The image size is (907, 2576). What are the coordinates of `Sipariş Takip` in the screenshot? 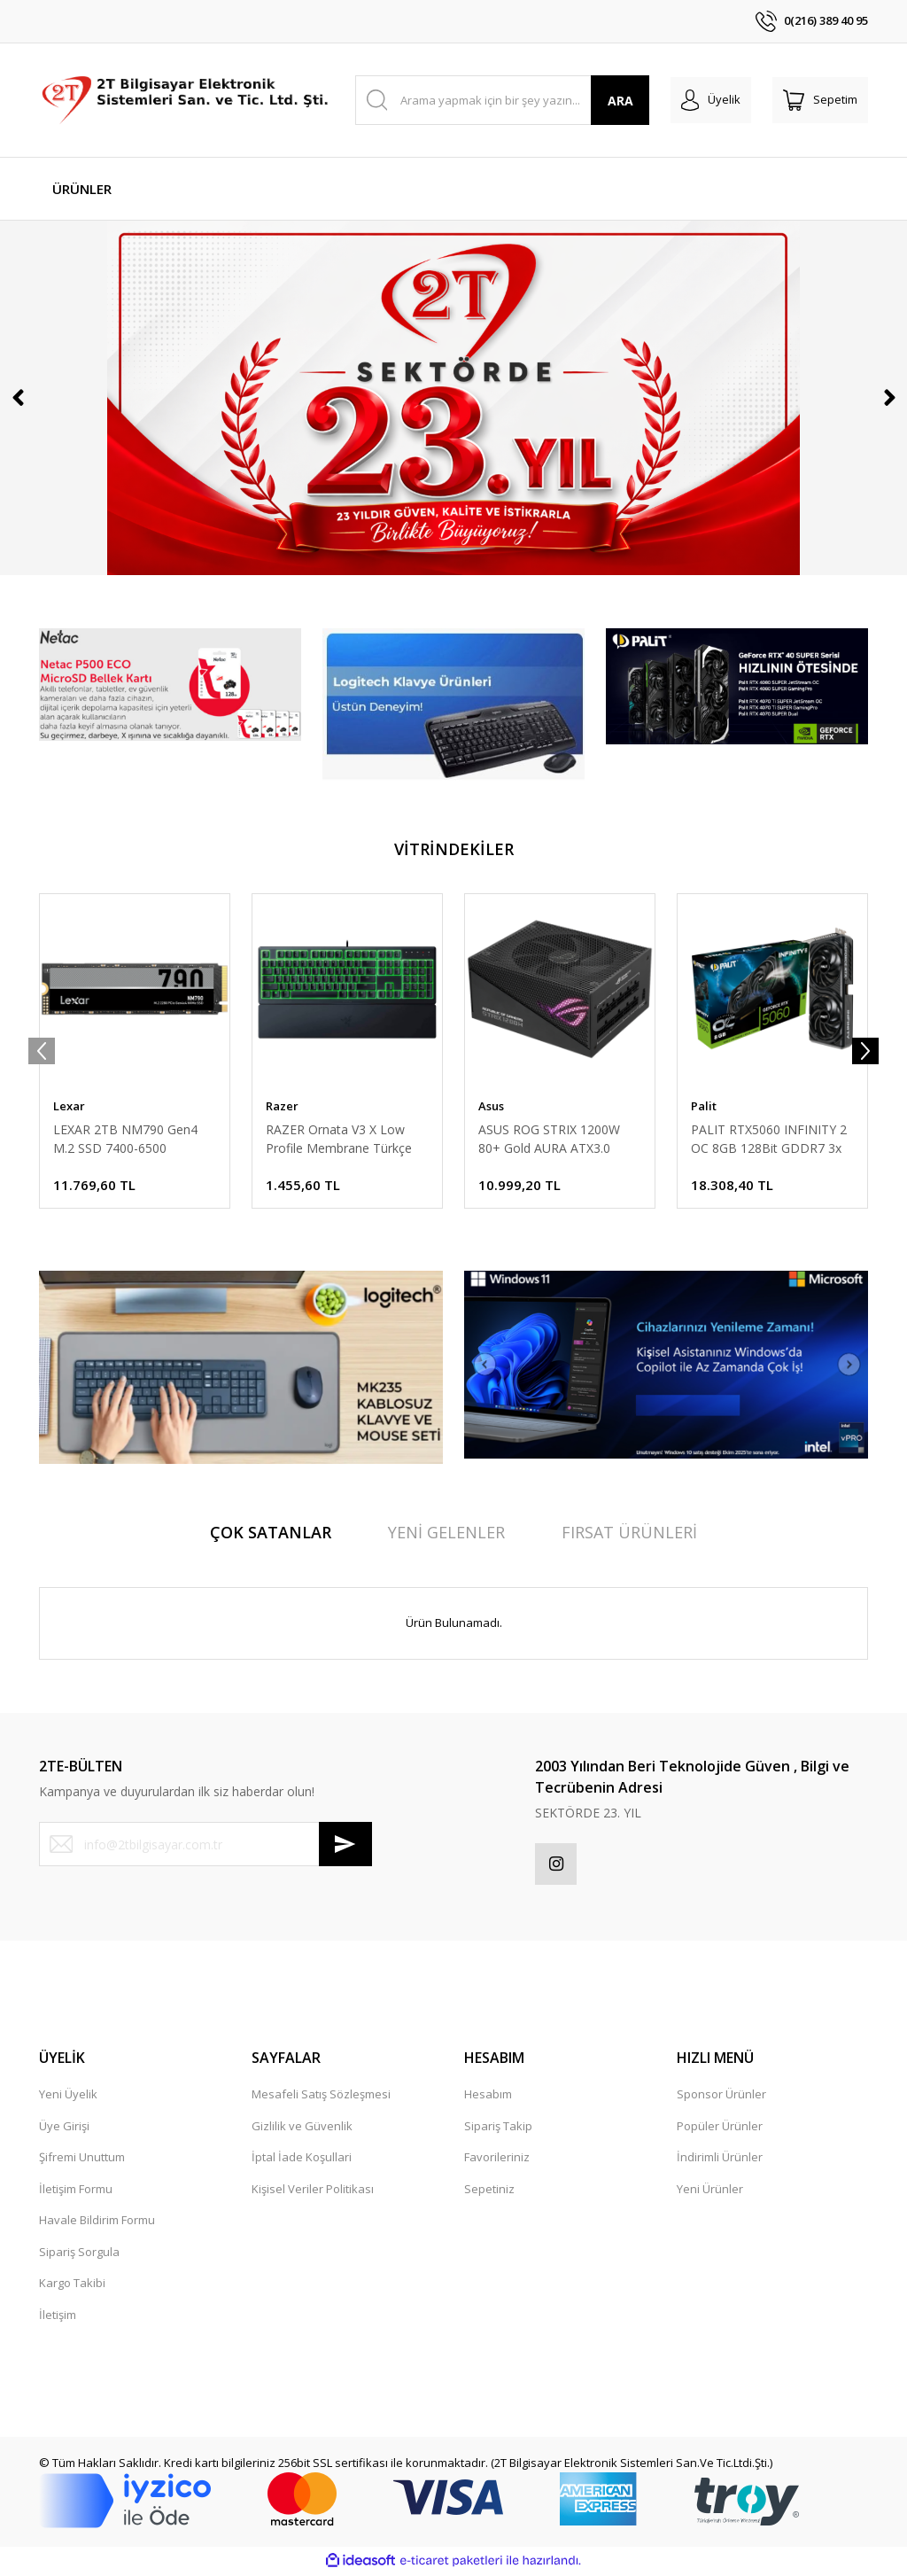 It's located at (498, 2128).